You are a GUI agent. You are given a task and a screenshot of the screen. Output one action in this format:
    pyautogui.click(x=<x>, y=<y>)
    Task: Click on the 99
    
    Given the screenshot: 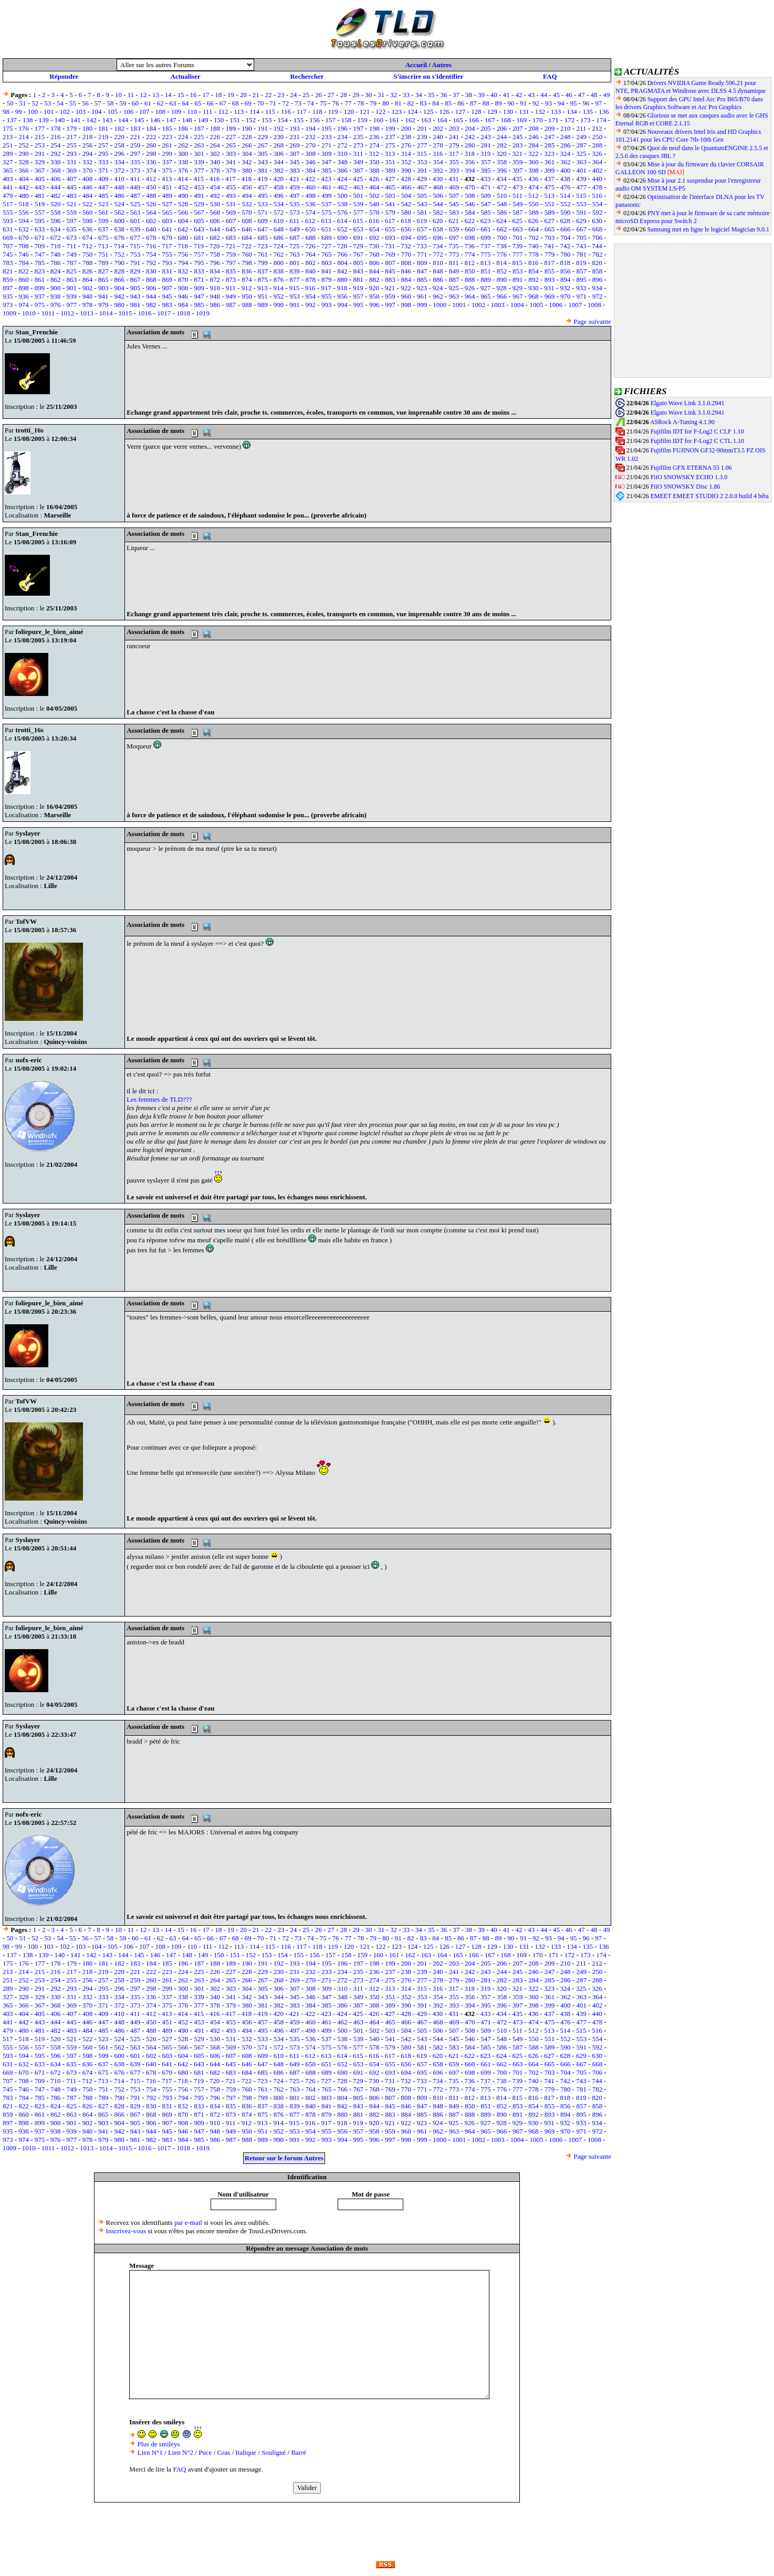 What is the action you would take?
    pyautogui.click(x=18, y=111)
    